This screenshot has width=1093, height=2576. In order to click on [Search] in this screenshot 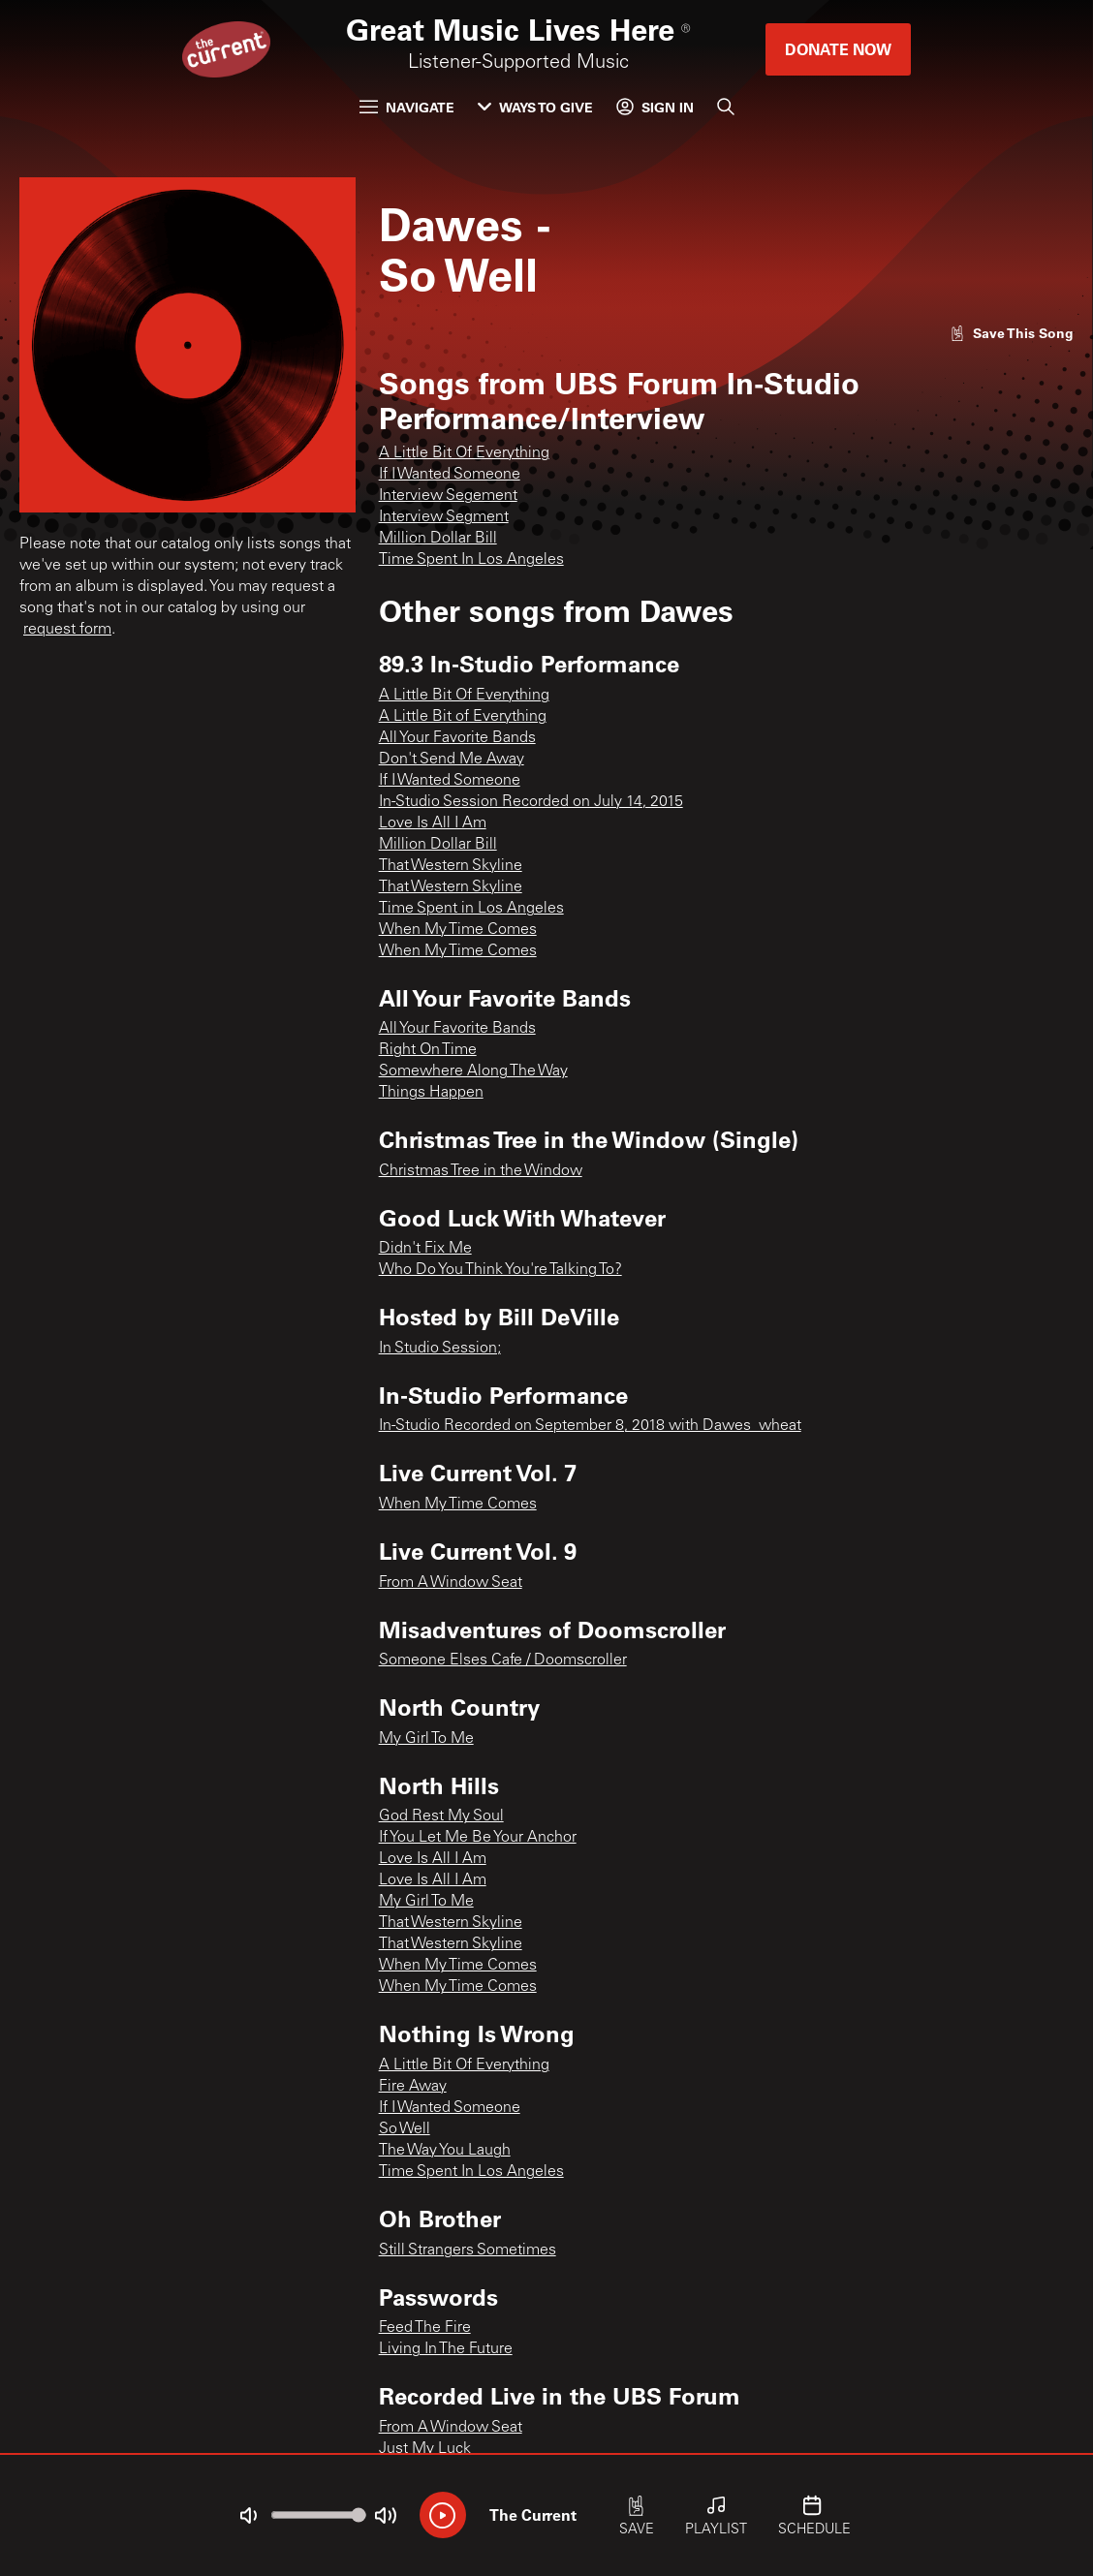, I will do `click(725, 106)`.